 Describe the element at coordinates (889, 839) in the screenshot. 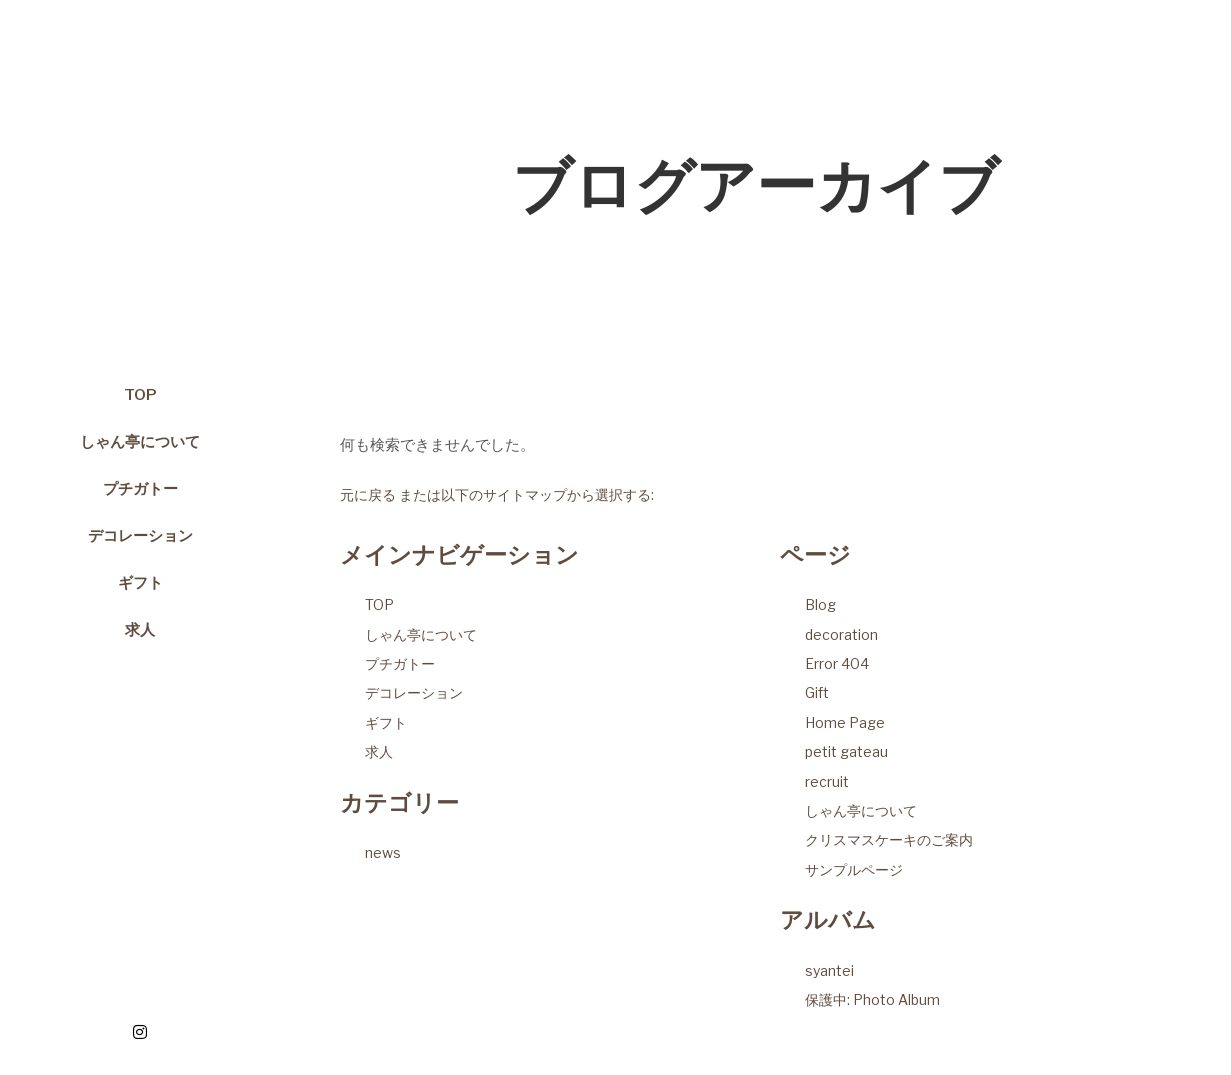

I see `クリスマスケーキのご案内` at that location.